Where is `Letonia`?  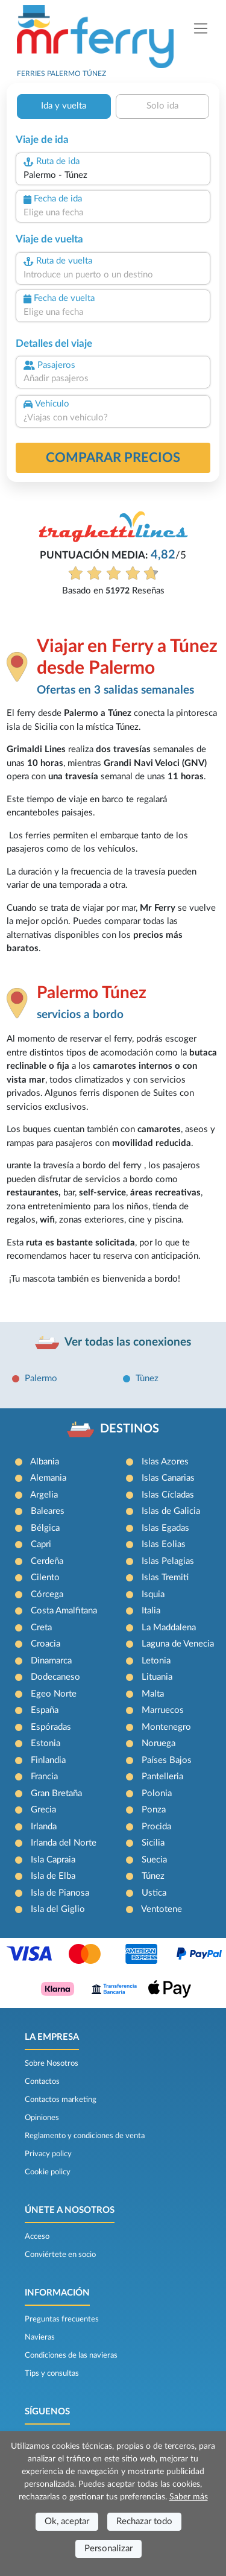
Letonia is located at coordinates (156, 1660).